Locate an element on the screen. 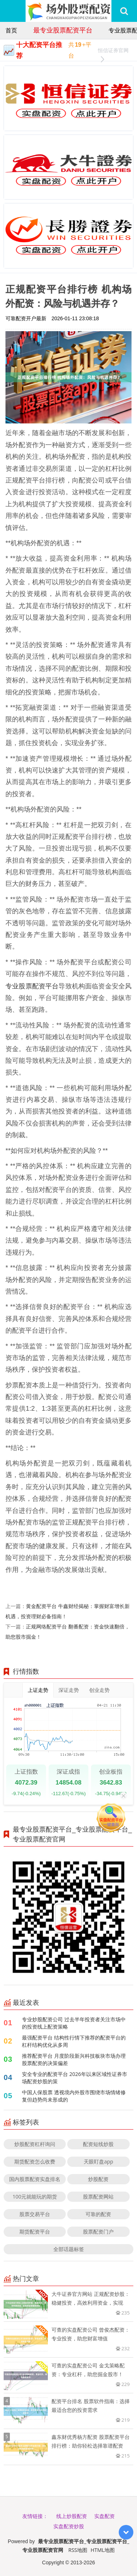 This screenshot has width=137, height=2576. 首页 is located at coordinates (11, 30).